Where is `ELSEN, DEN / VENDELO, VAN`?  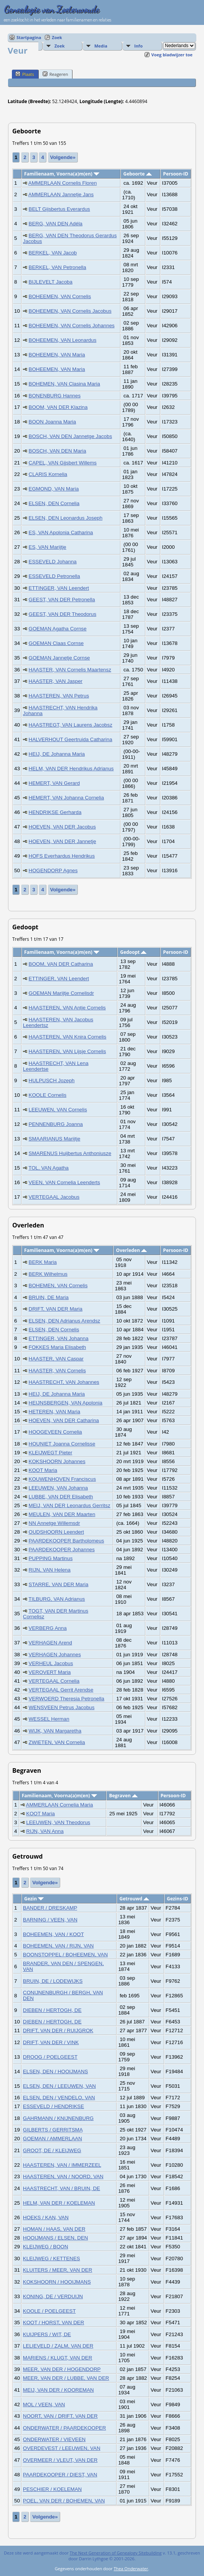 ELSEN, DEN / VENDELO, VAN is located at coordinates (59, 2097).